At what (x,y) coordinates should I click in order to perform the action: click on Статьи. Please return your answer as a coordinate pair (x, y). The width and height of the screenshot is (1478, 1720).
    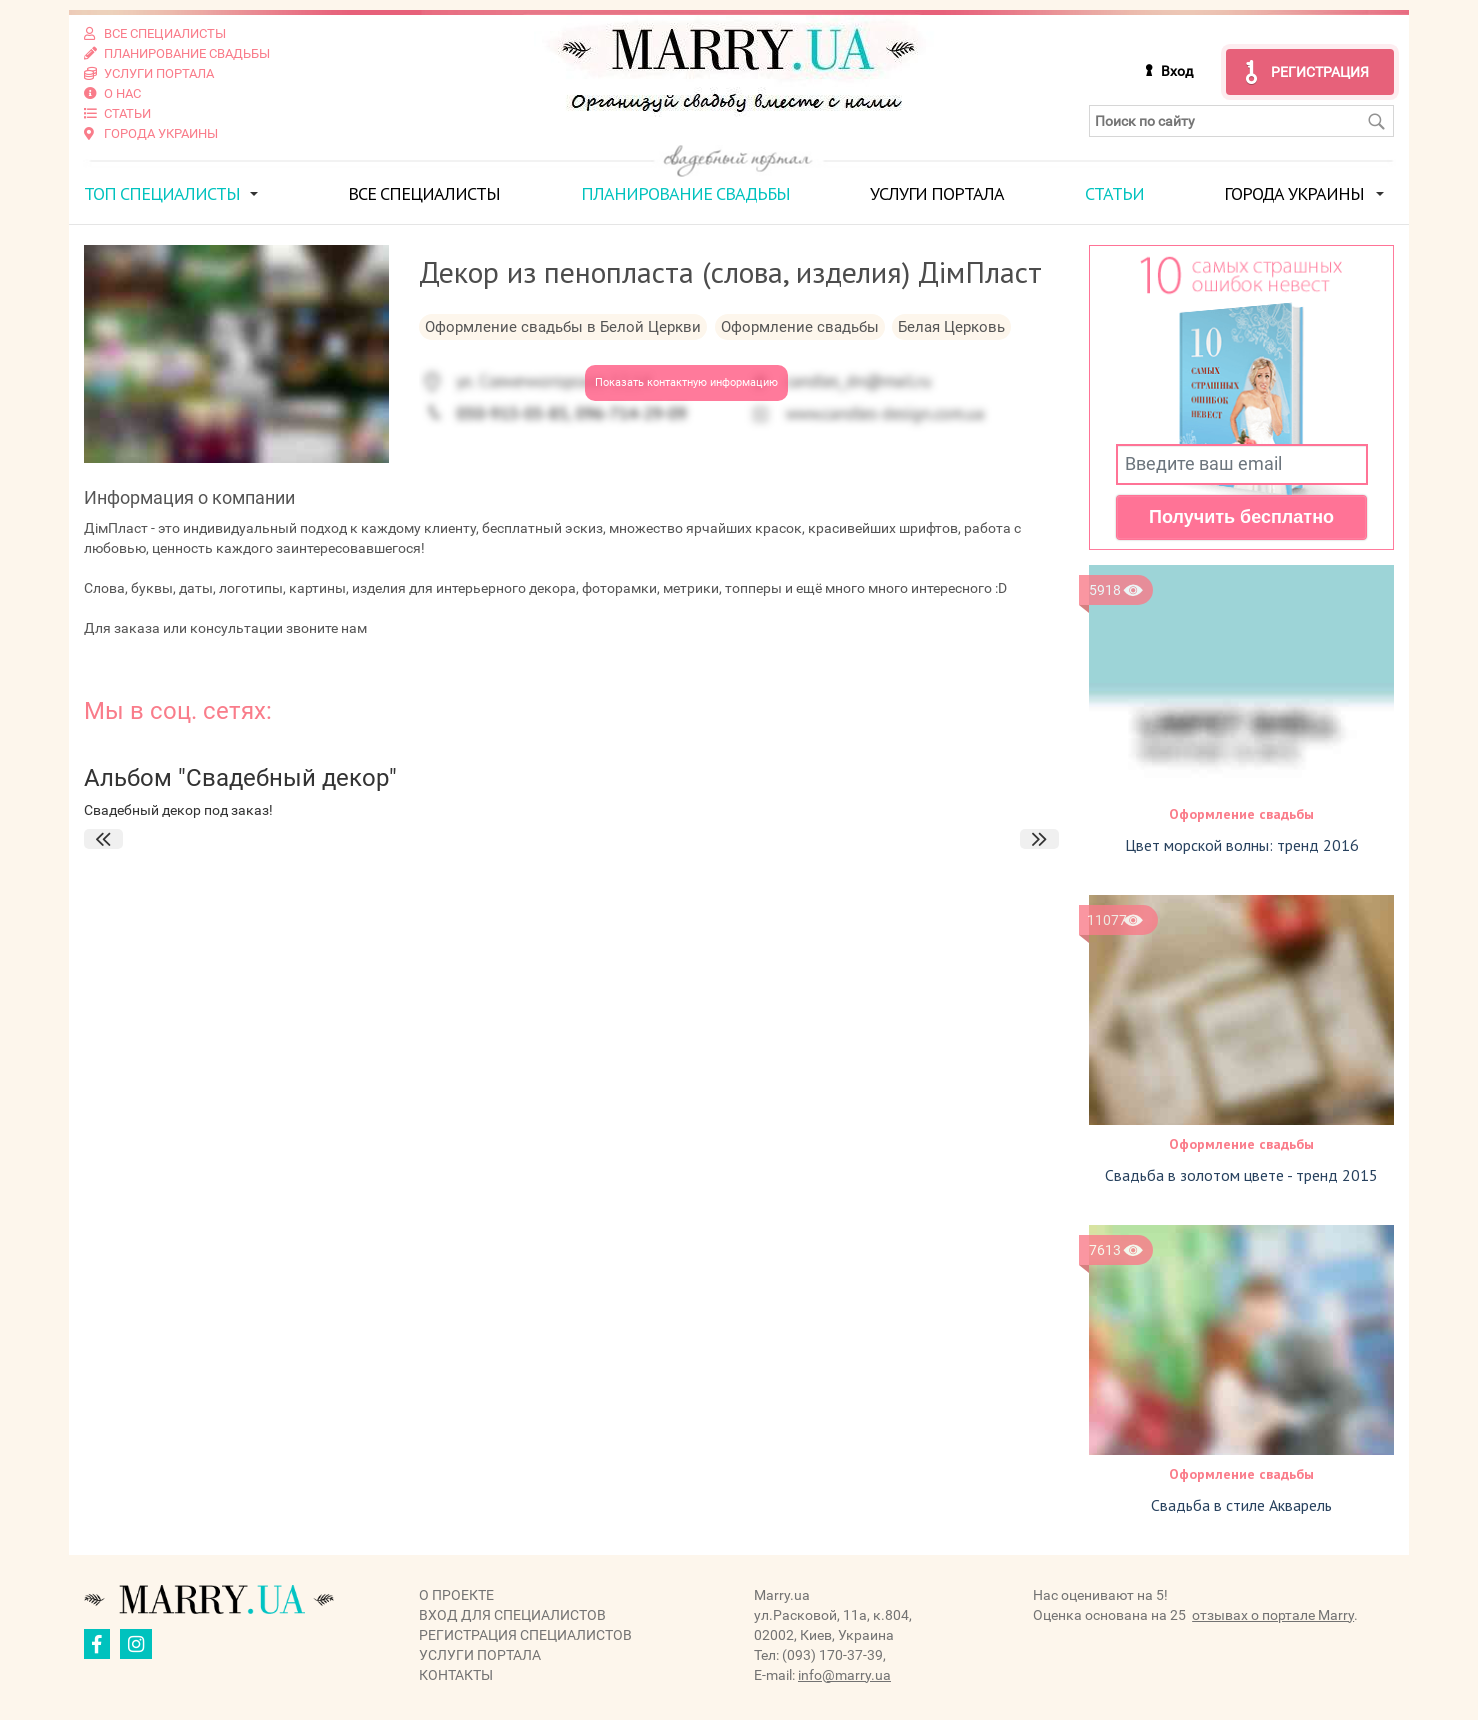
    Looking at the image, I should click on (1114, 193).